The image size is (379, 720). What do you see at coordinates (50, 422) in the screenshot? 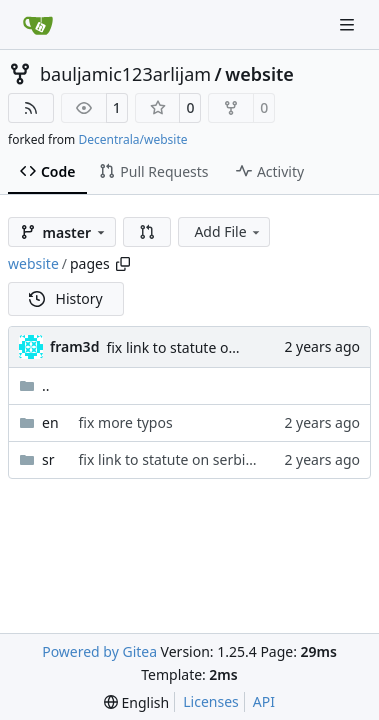
I see `en` at bounding box center [50, 422].